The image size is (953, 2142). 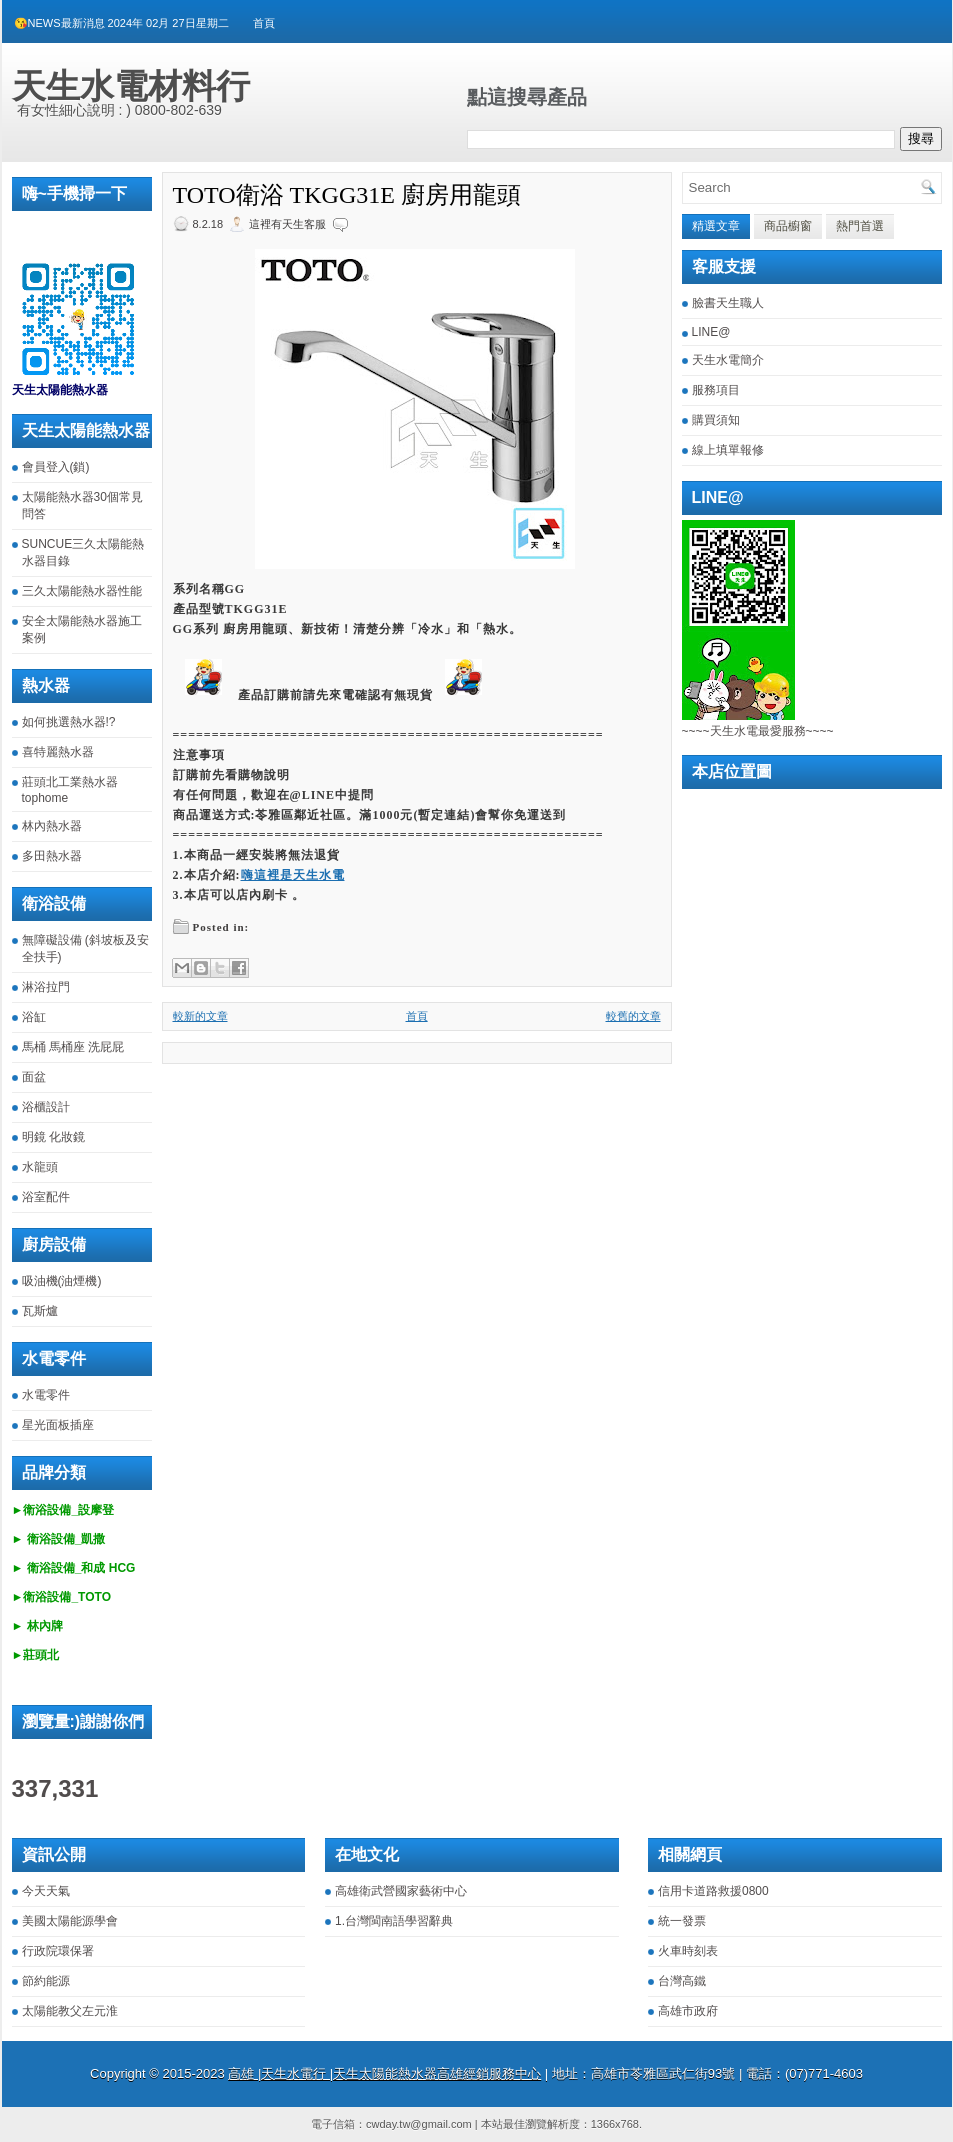 I want to click on 線上填單報修, so click(x=728, y=450).